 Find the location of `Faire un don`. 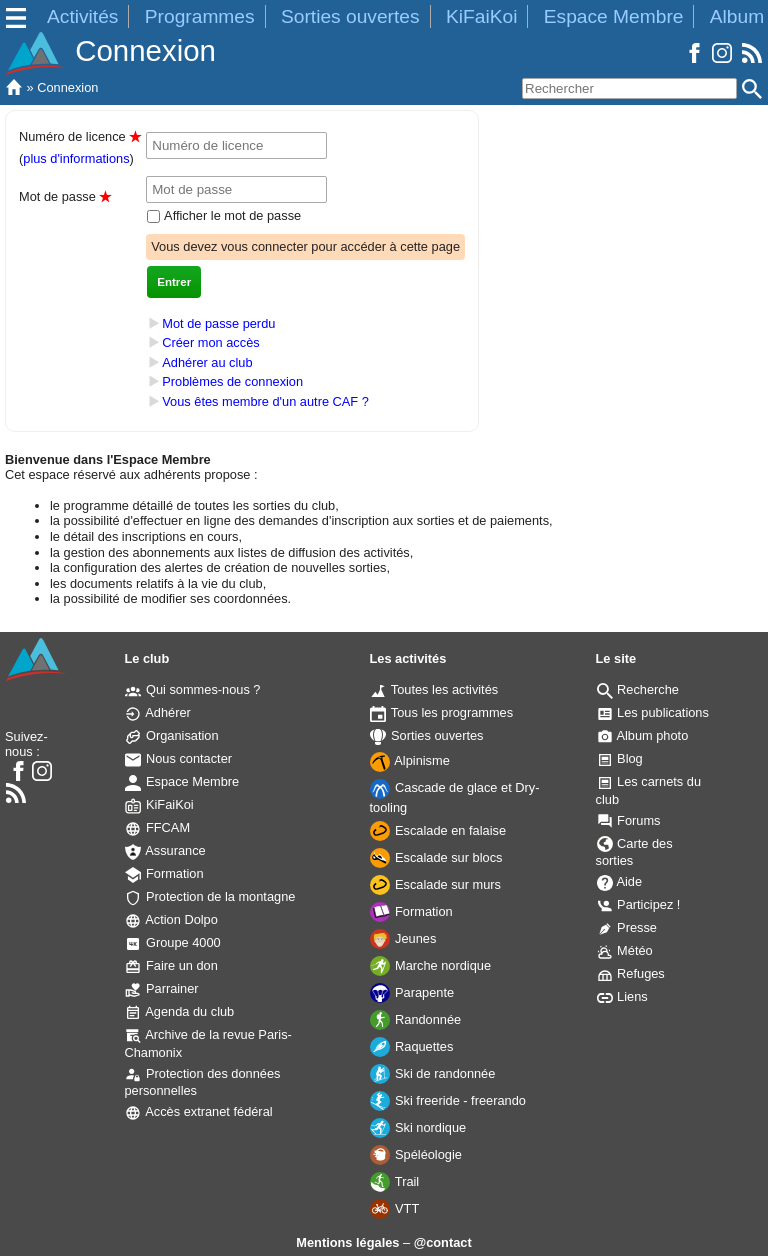

Faire un don is located at coordinates (171, 965).